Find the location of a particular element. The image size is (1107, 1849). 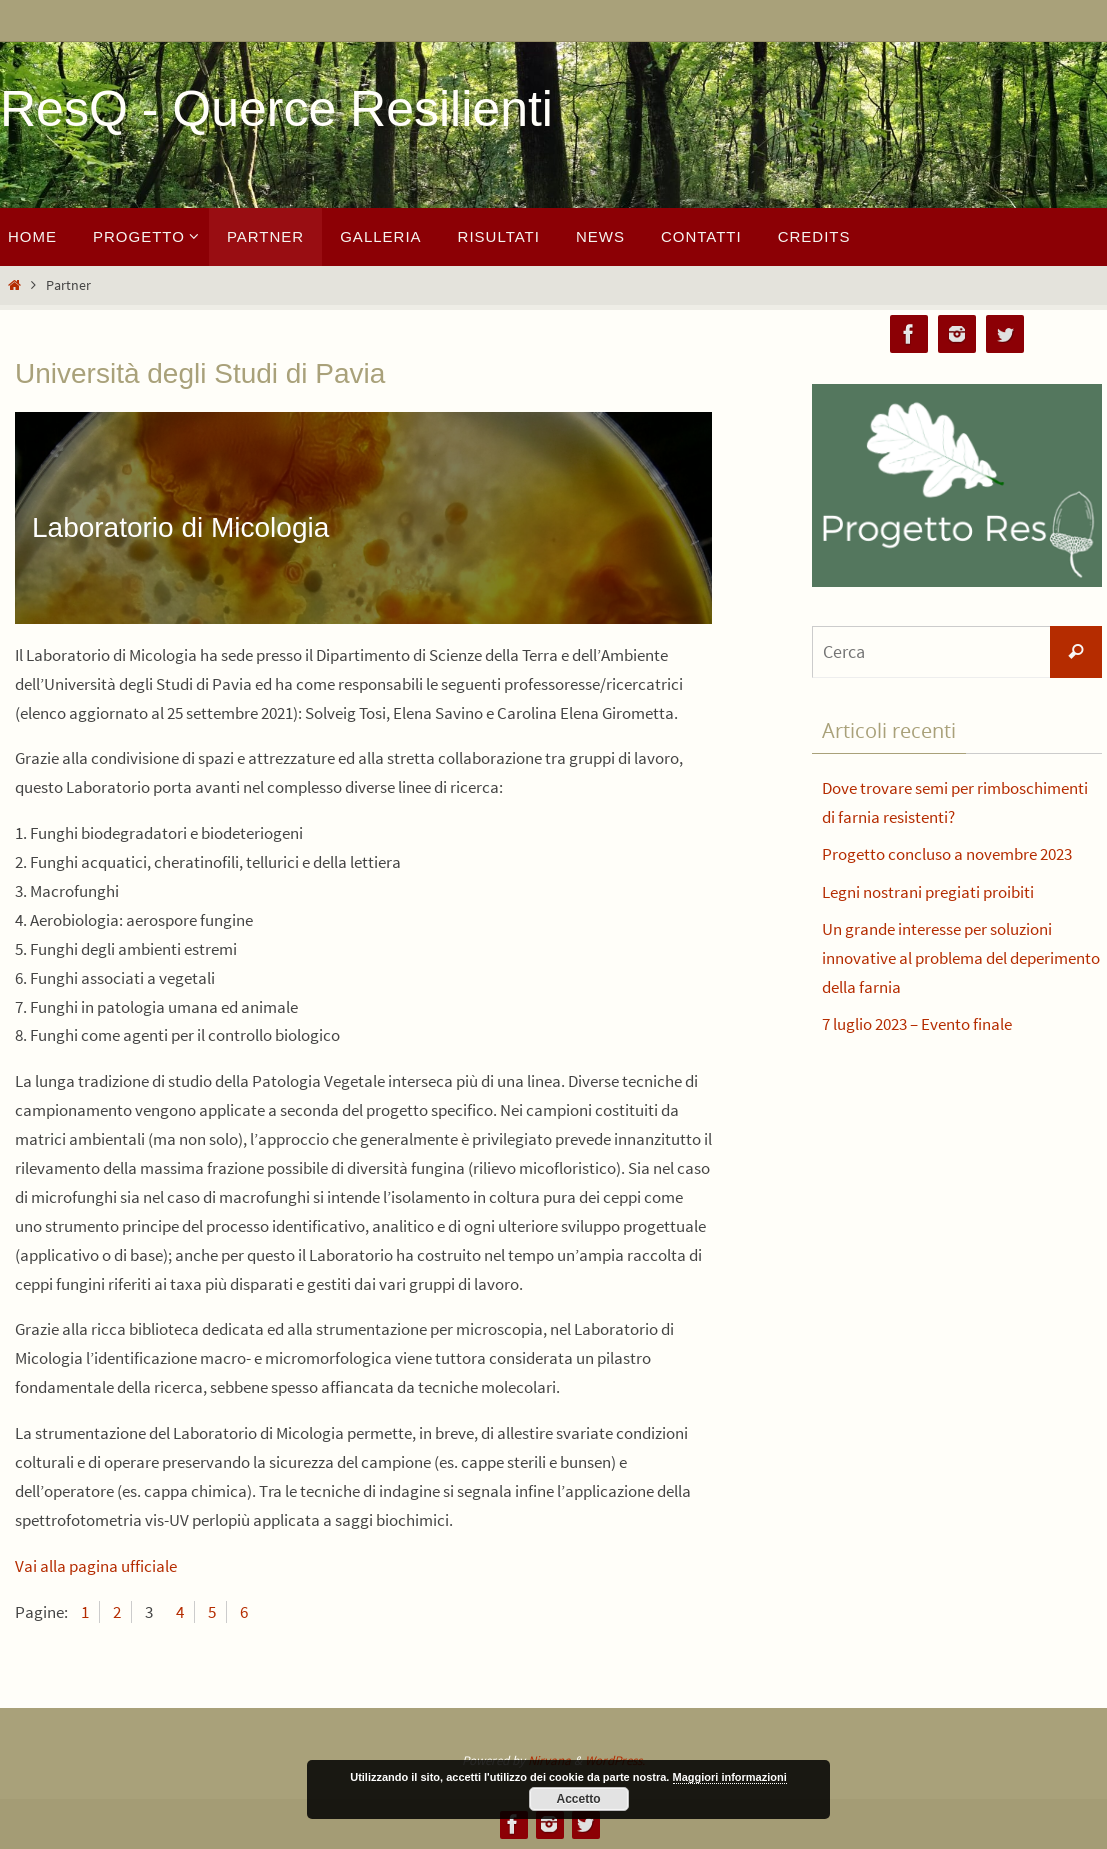

Accetto is located at coordinates (578, 1799).